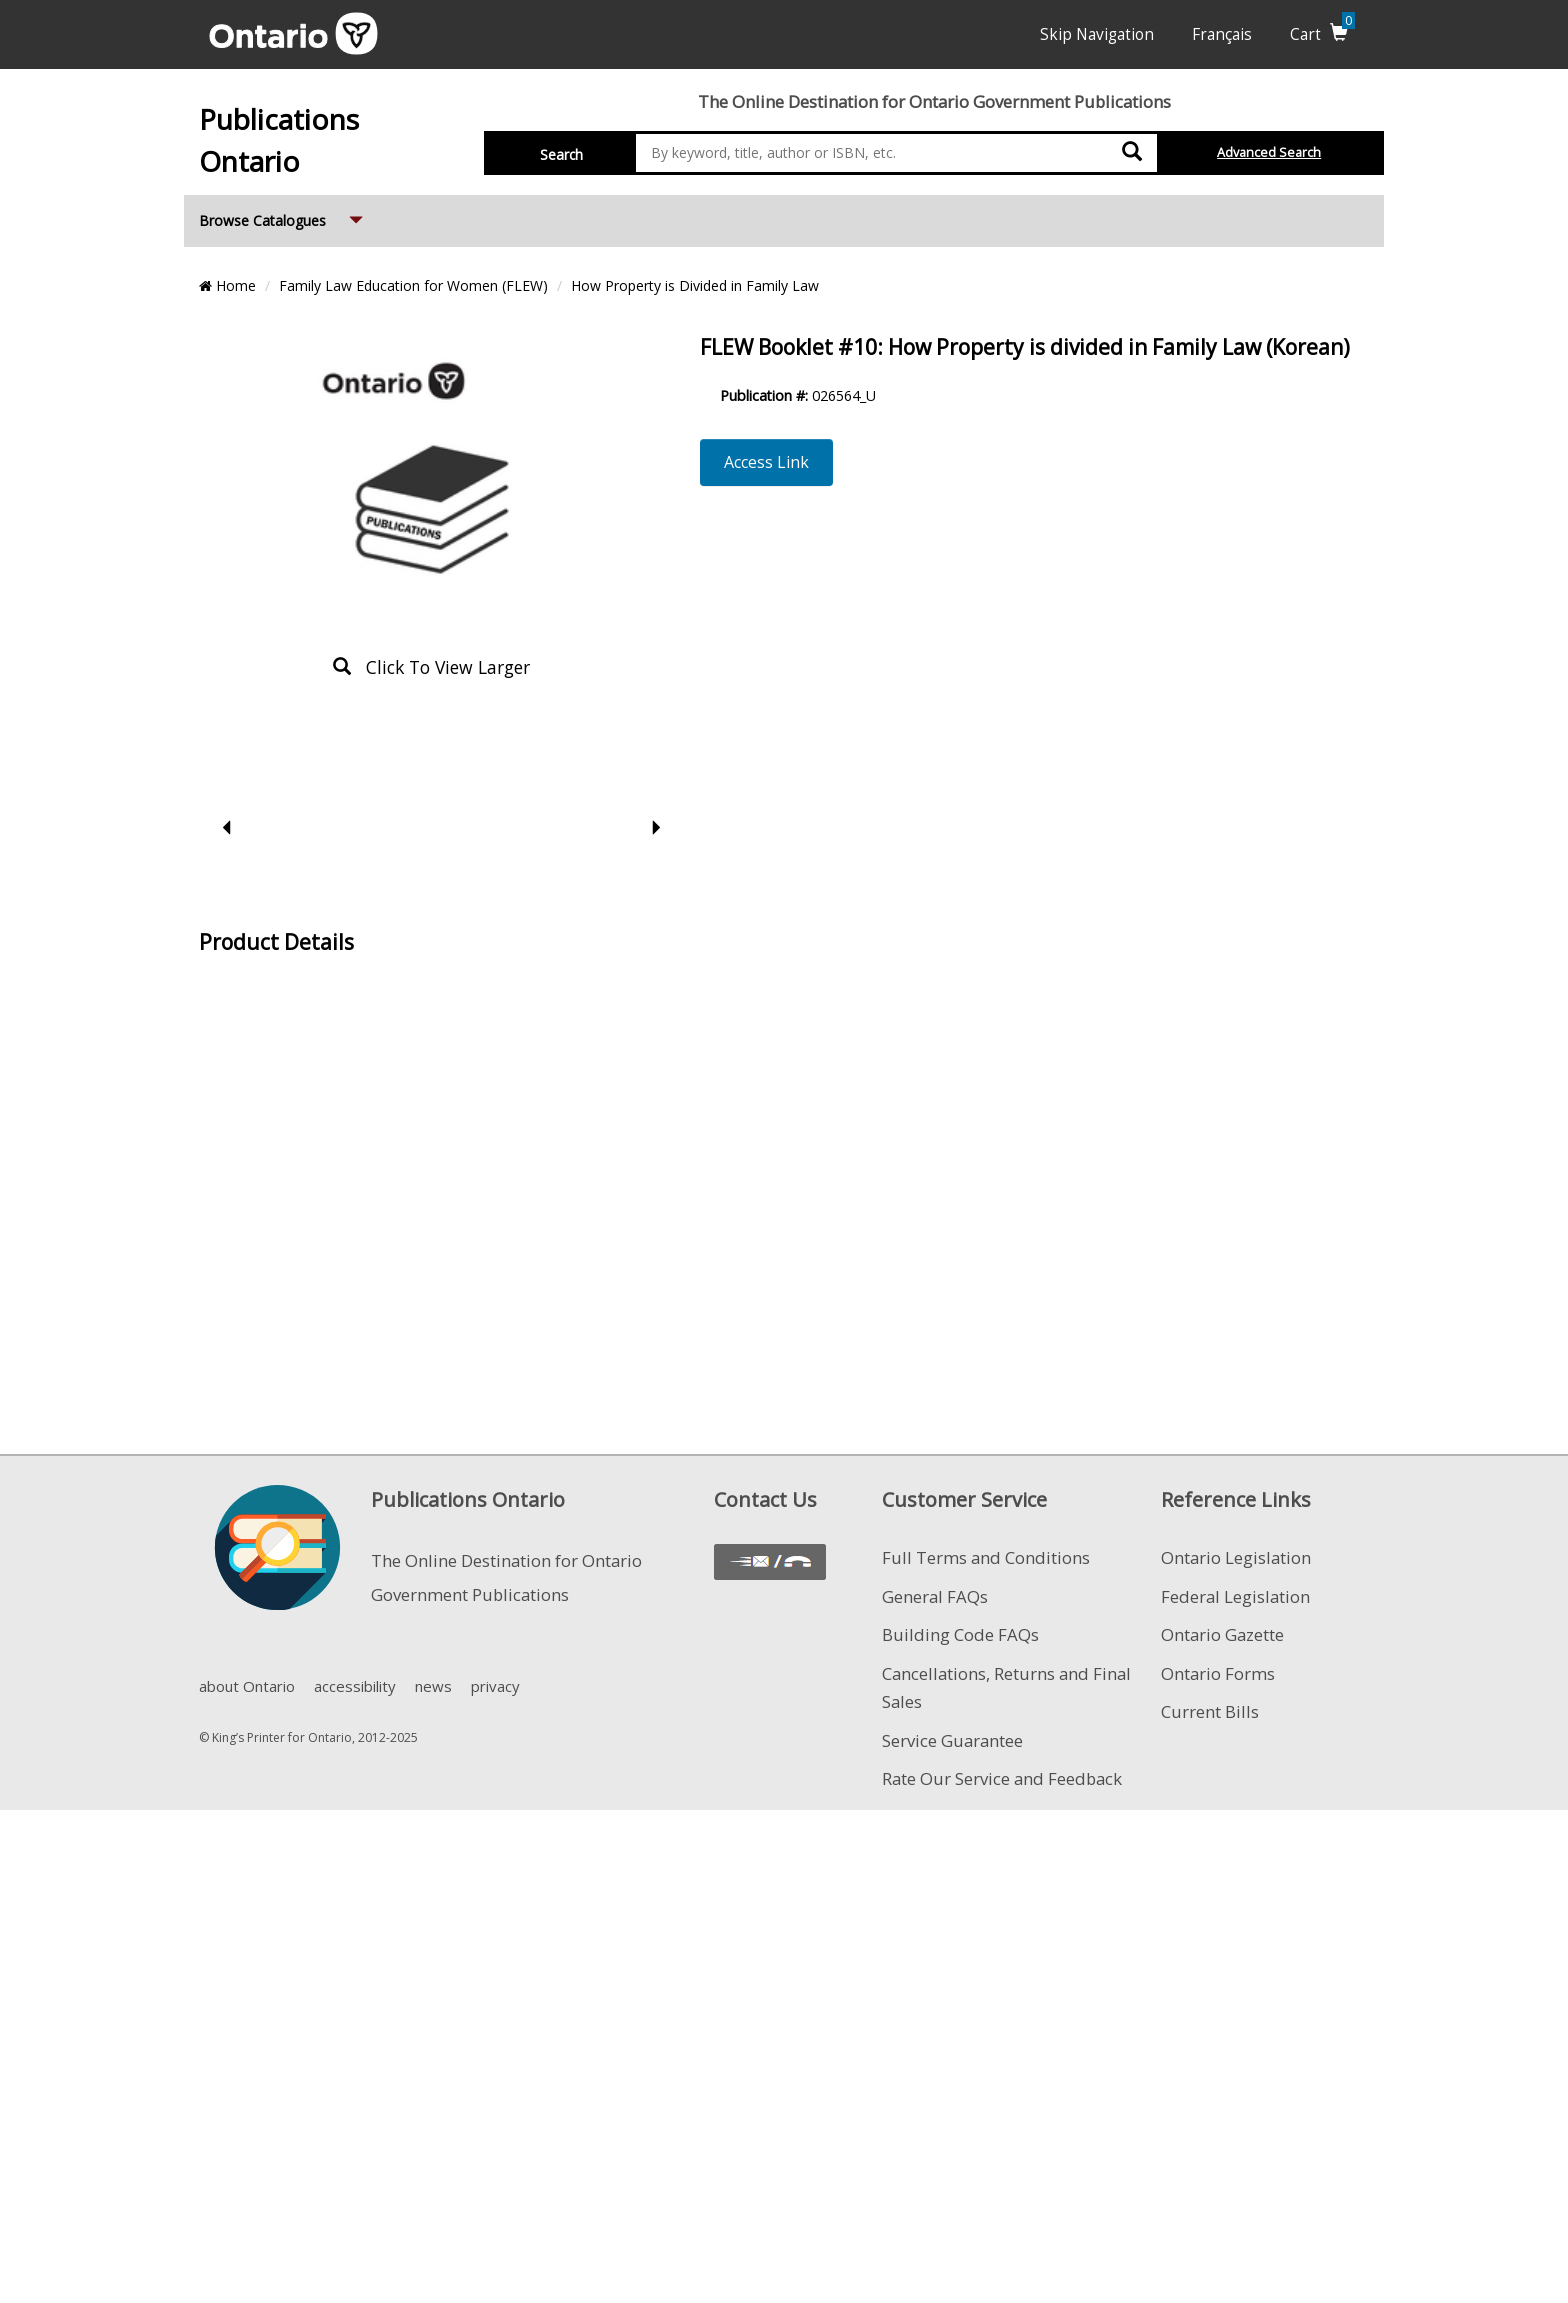 Image resolution: width=1568 pixels, height=2303 pixels. What do you see at coordinates (495, 1686) in the screenshot?
I see `privacy` at bounding box center [495, 1686].